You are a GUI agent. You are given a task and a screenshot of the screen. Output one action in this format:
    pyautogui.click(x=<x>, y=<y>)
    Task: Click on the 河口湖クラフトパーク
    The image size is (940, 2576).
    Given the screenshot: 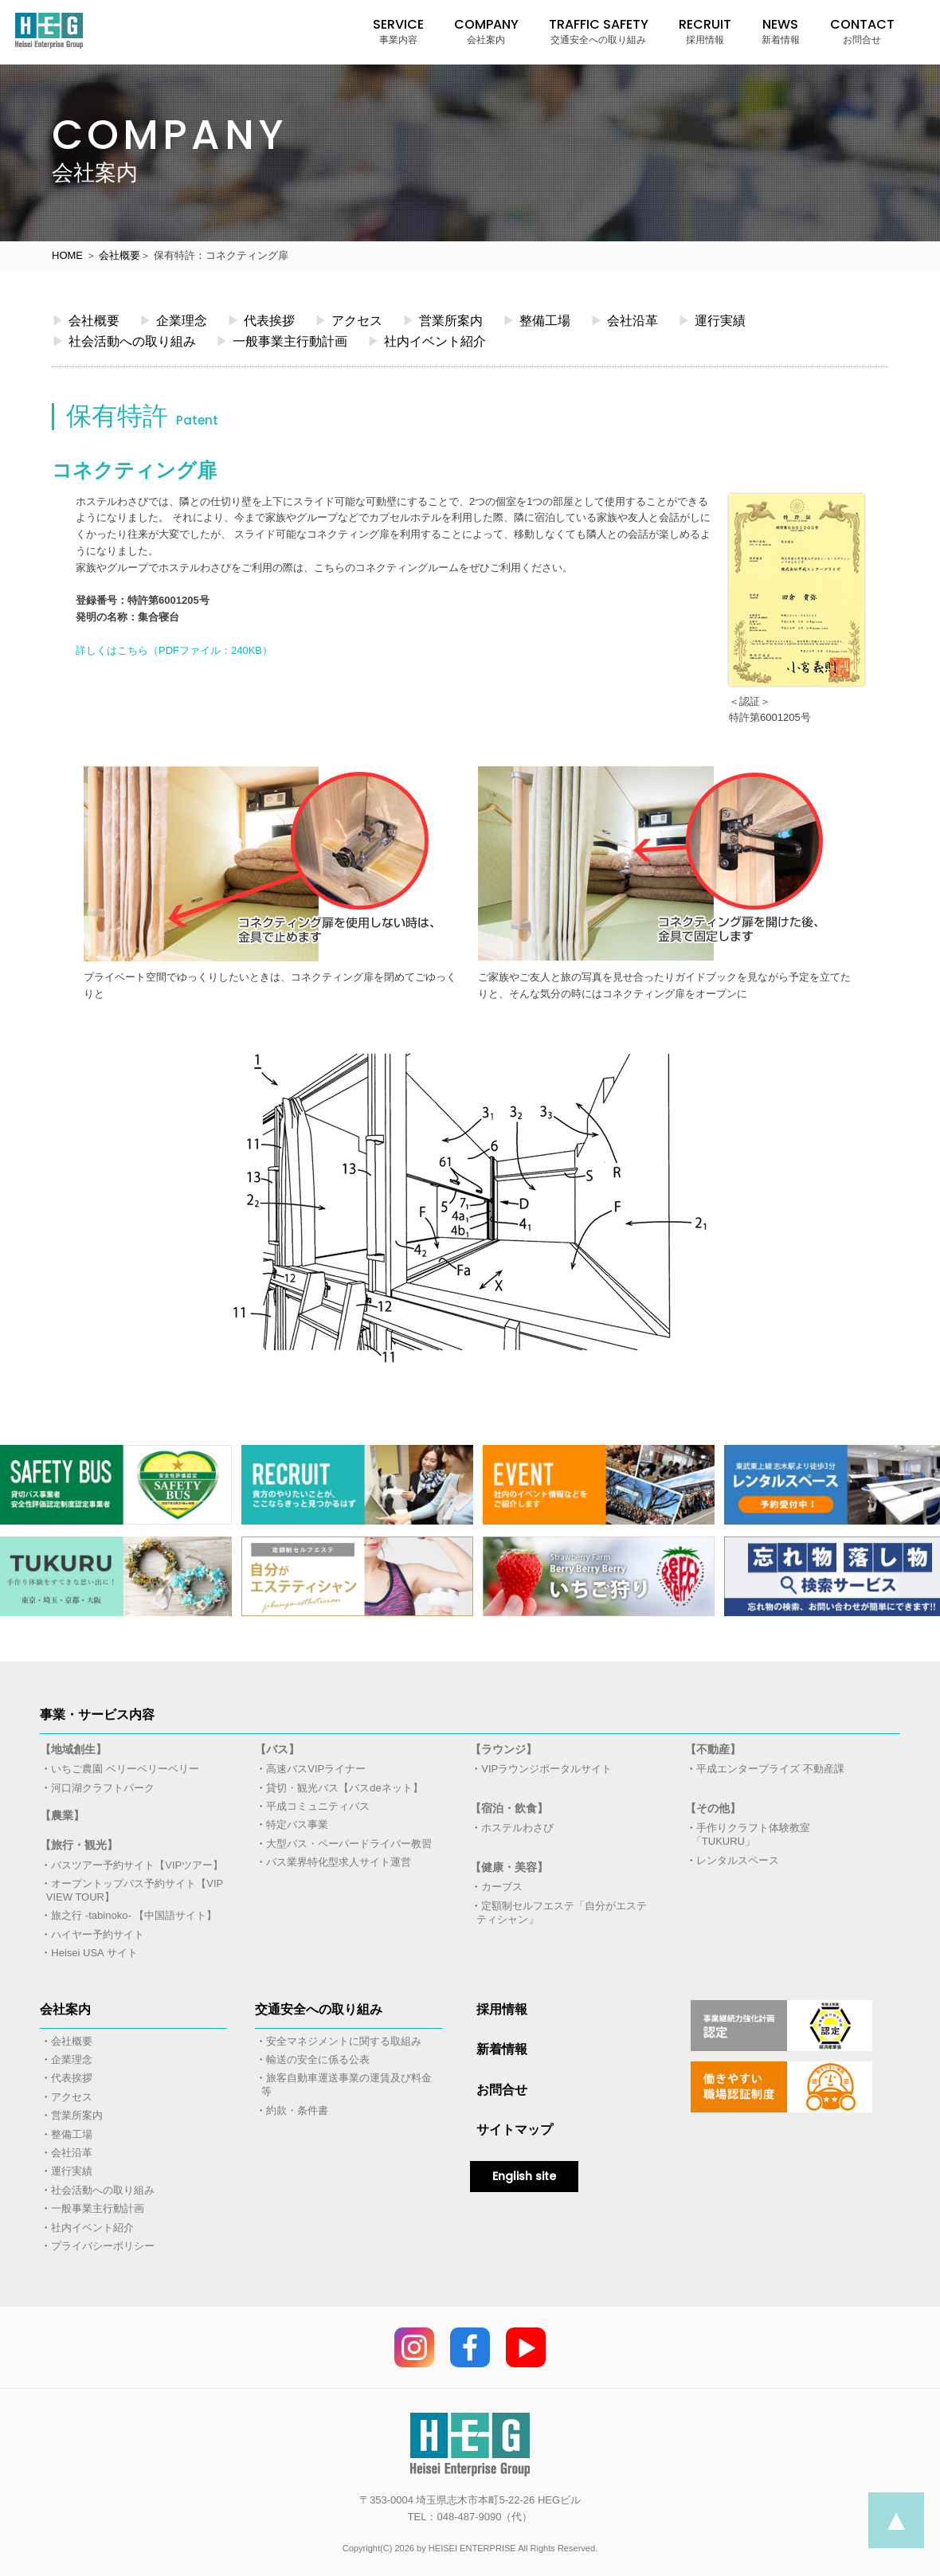 What is the action you would take?
    pyautogui.click(x=103, y=1788)
    